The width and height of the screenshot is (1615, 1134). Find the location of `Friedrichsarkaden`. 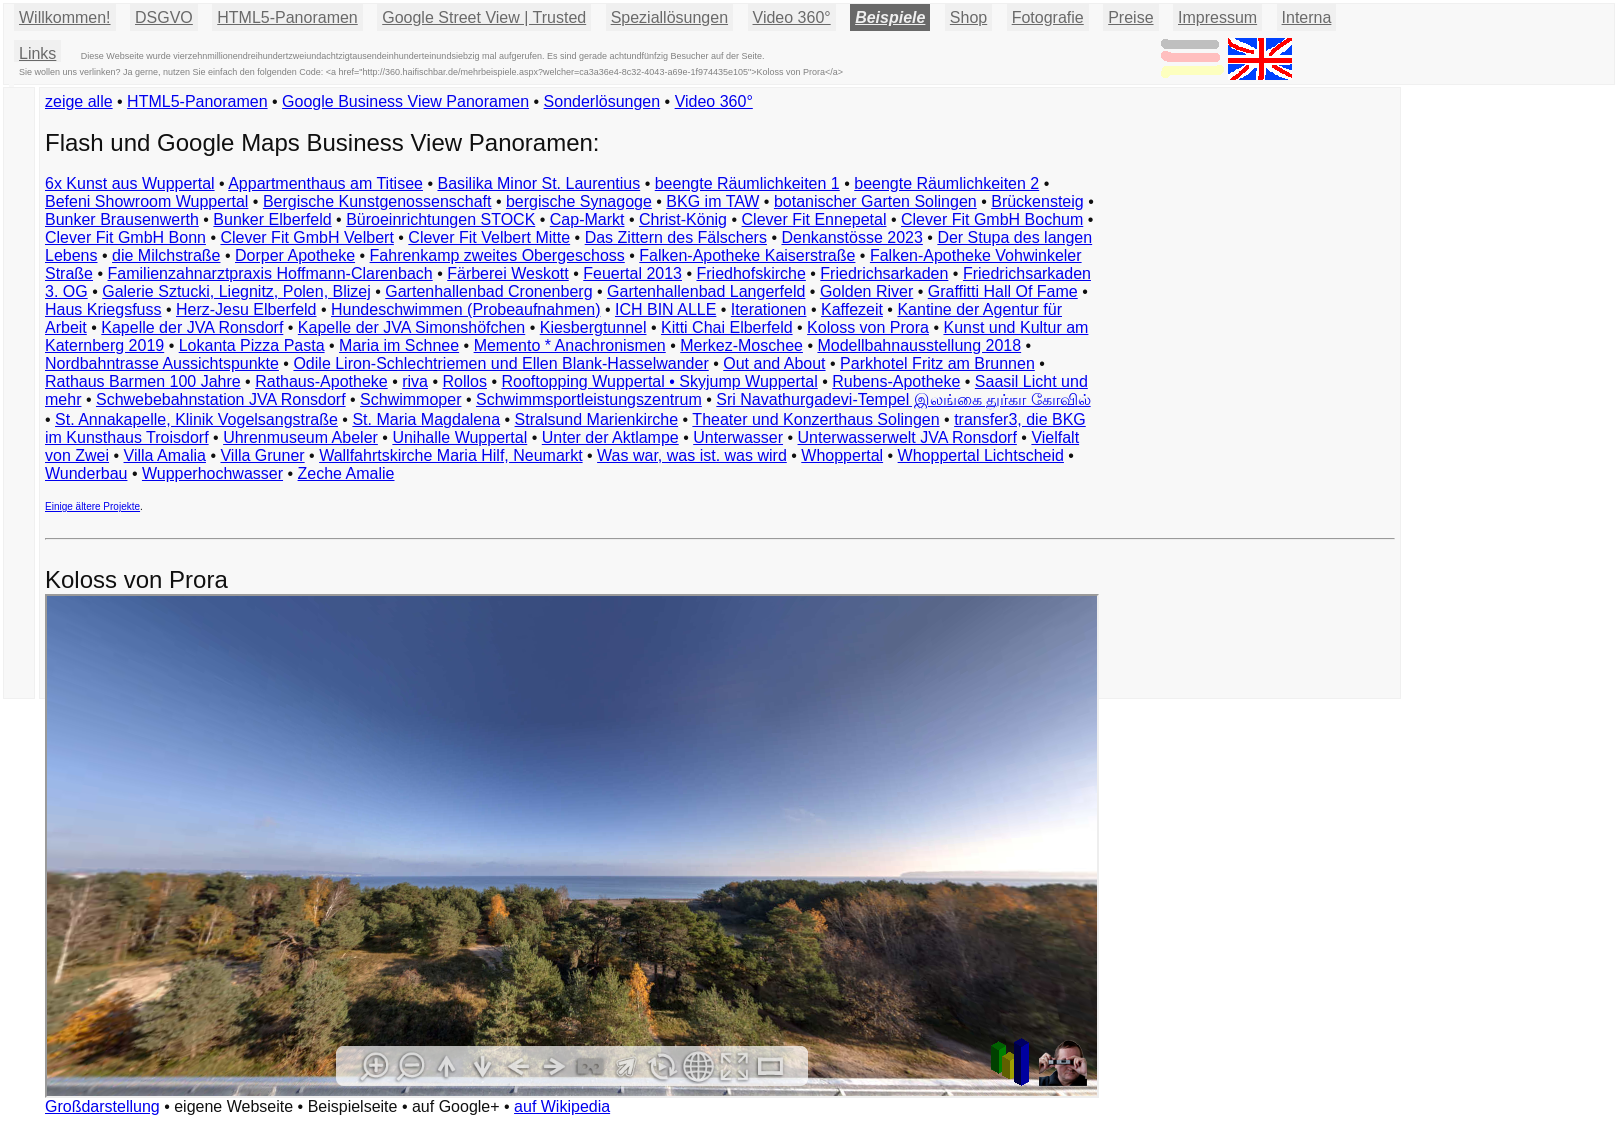

Friedrichsarkaden is located at coordinates (884, 273).